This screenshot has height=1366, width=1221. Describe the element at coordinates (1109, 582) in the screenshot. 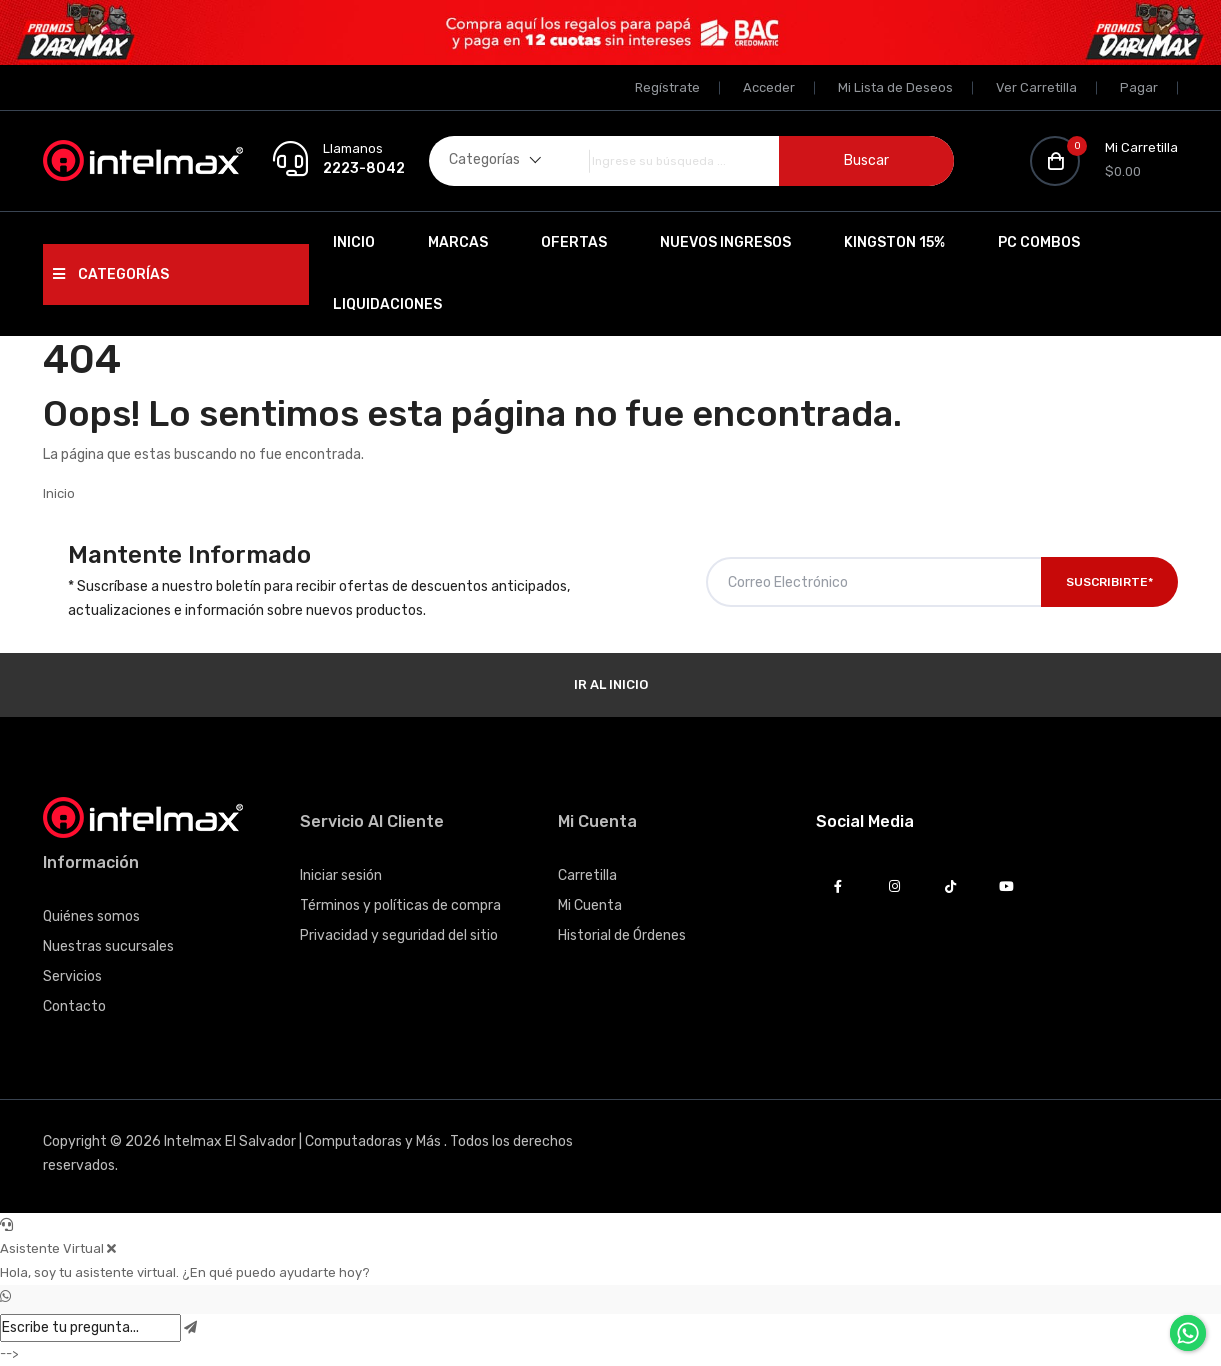

I see `Suscribirte*` at that location.